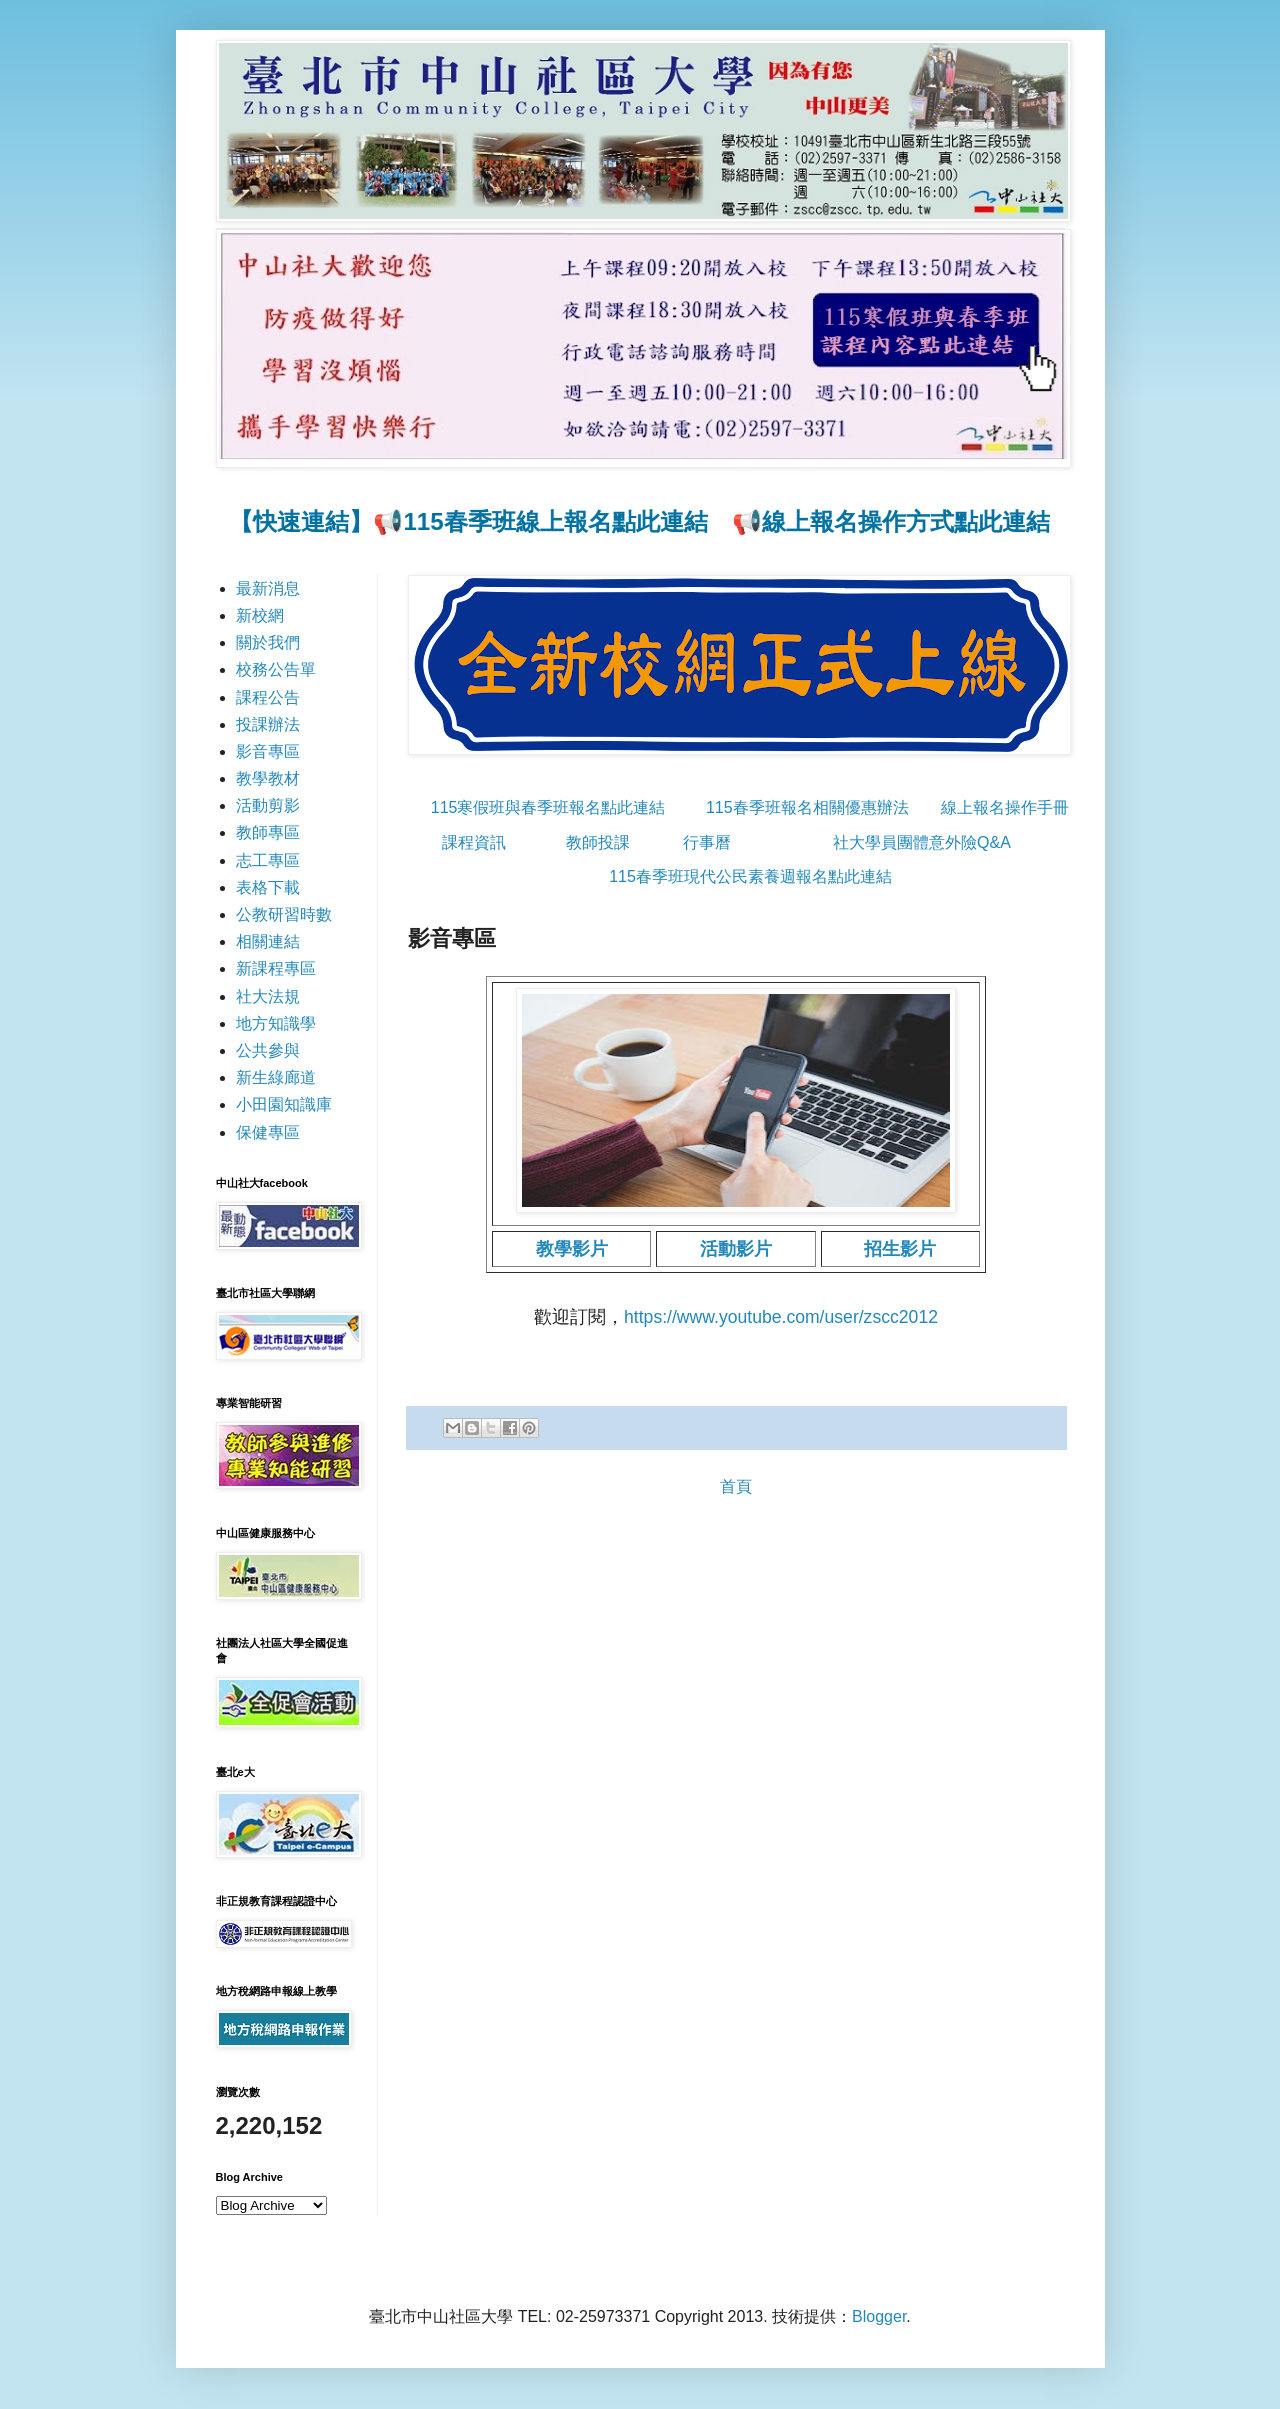 The width and height of the screenshot is (1280, 2409). Describe the element at coordinates (276, 1077) in the screenshot. I see `新生綠廊道` at that location.